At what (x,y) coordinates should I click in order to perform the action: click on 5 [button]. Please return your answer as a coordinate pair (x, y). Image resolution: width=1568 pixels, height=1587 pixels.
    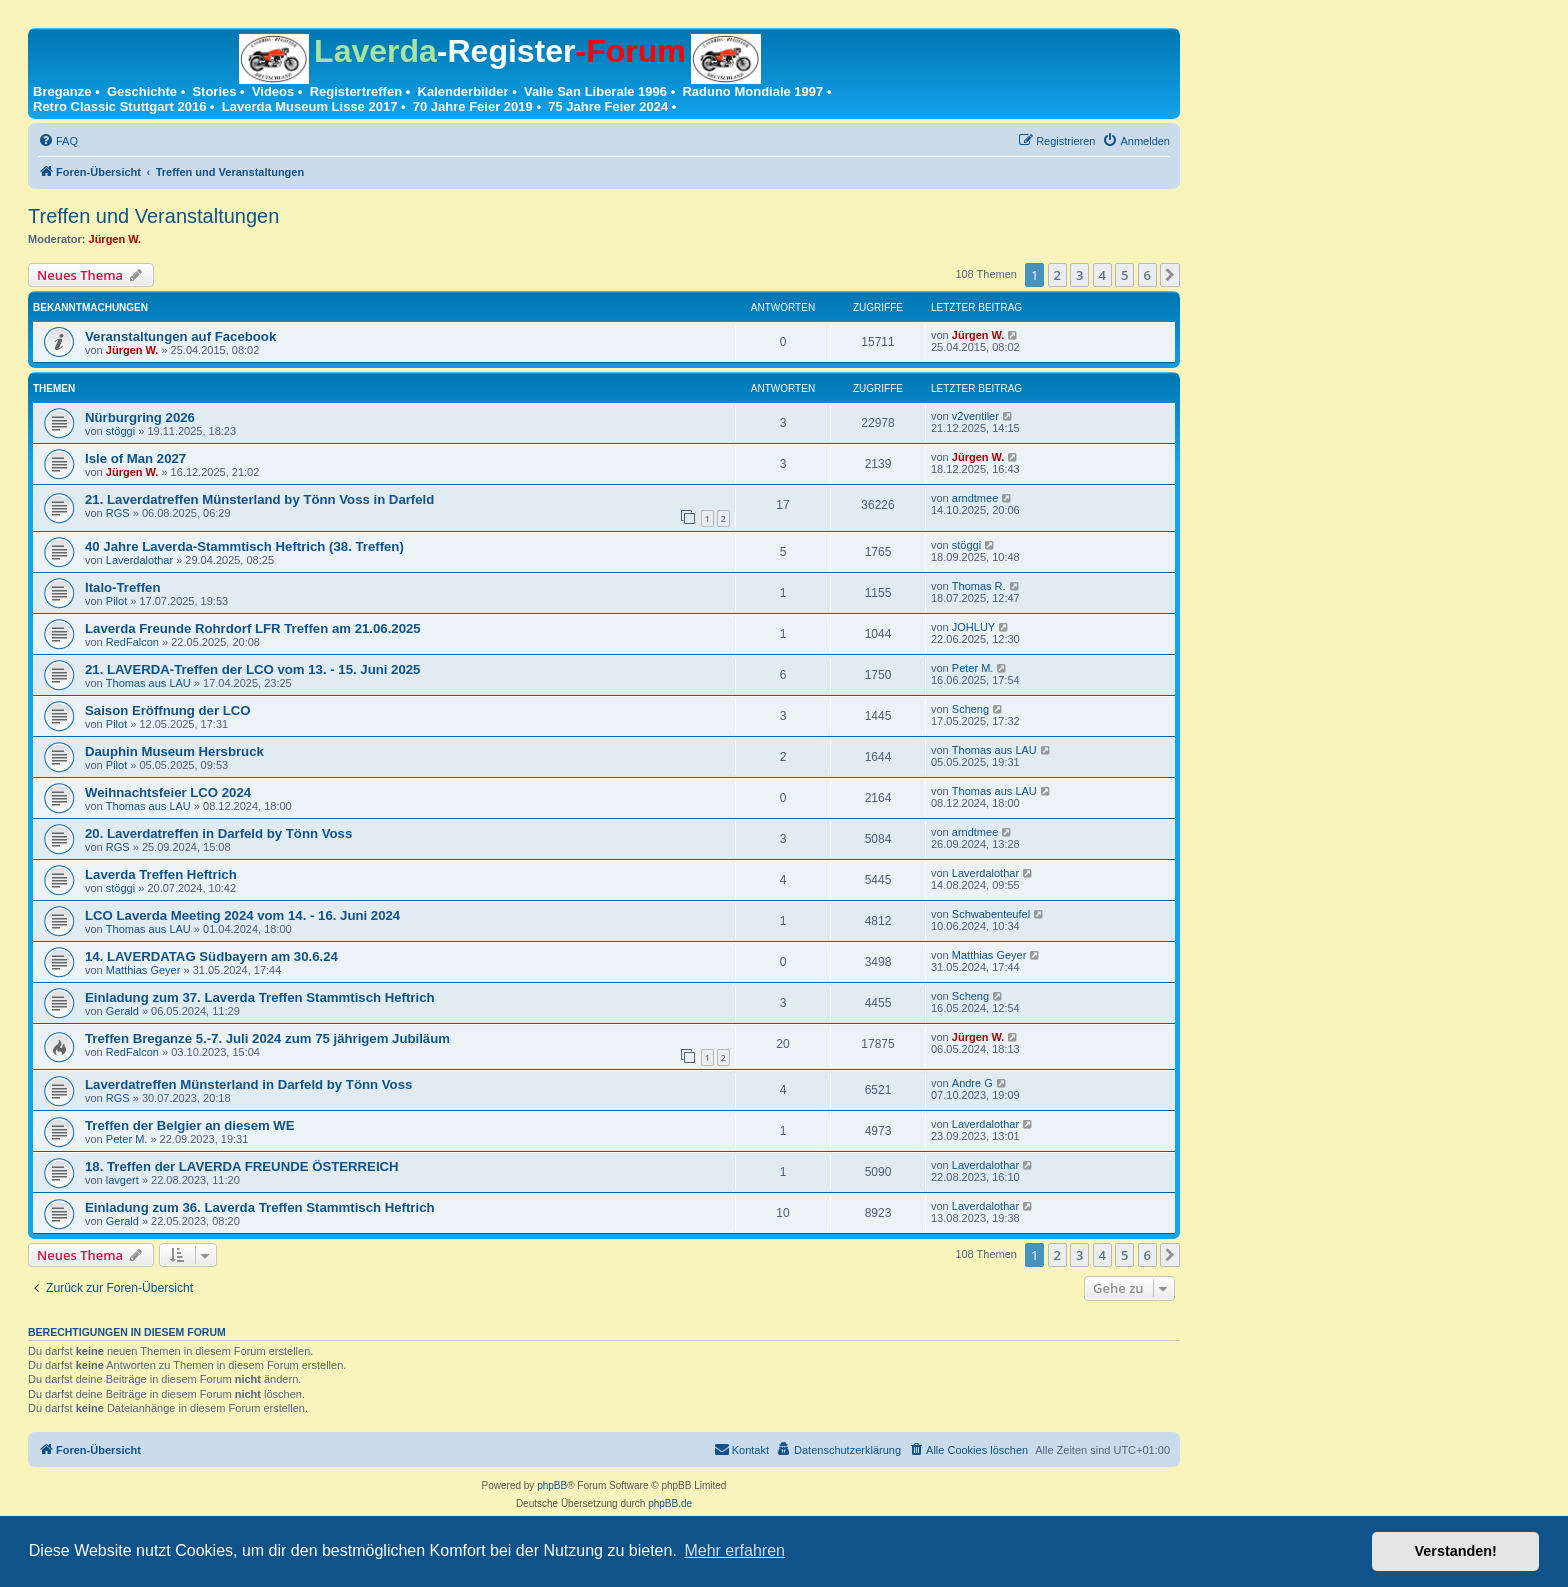
    Looking at the image, I should click on (1124, 275).